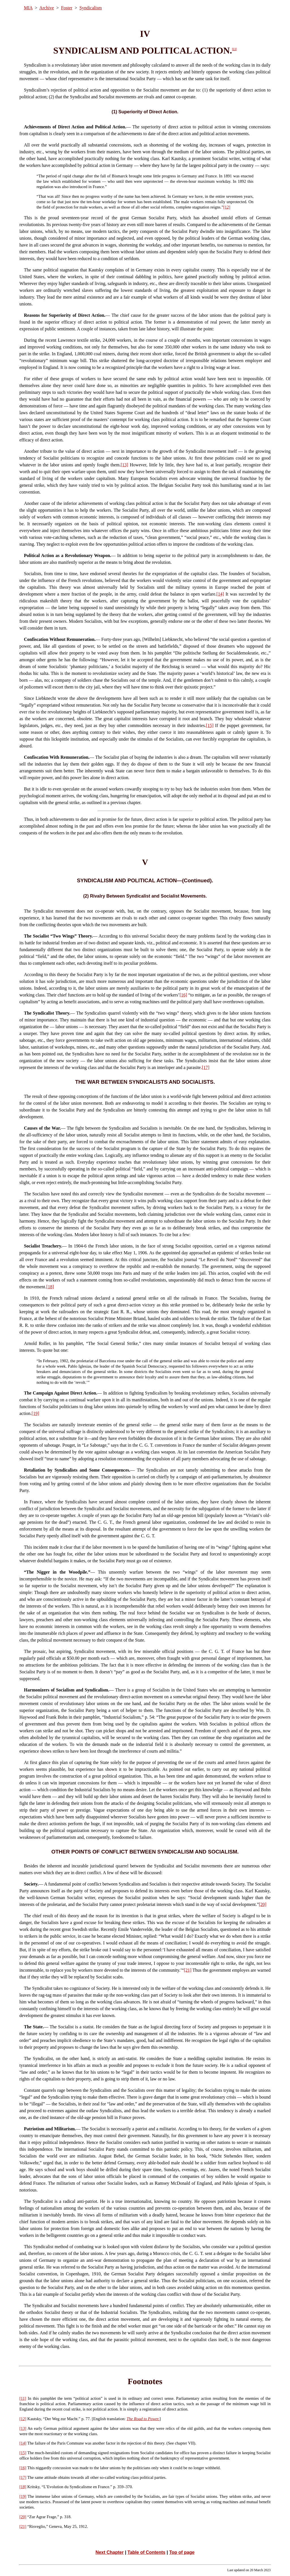  What do you see at coordinates (109, 2552) in the screenshot?
I see `Next Chapter` at bounding box center [109, 2552].